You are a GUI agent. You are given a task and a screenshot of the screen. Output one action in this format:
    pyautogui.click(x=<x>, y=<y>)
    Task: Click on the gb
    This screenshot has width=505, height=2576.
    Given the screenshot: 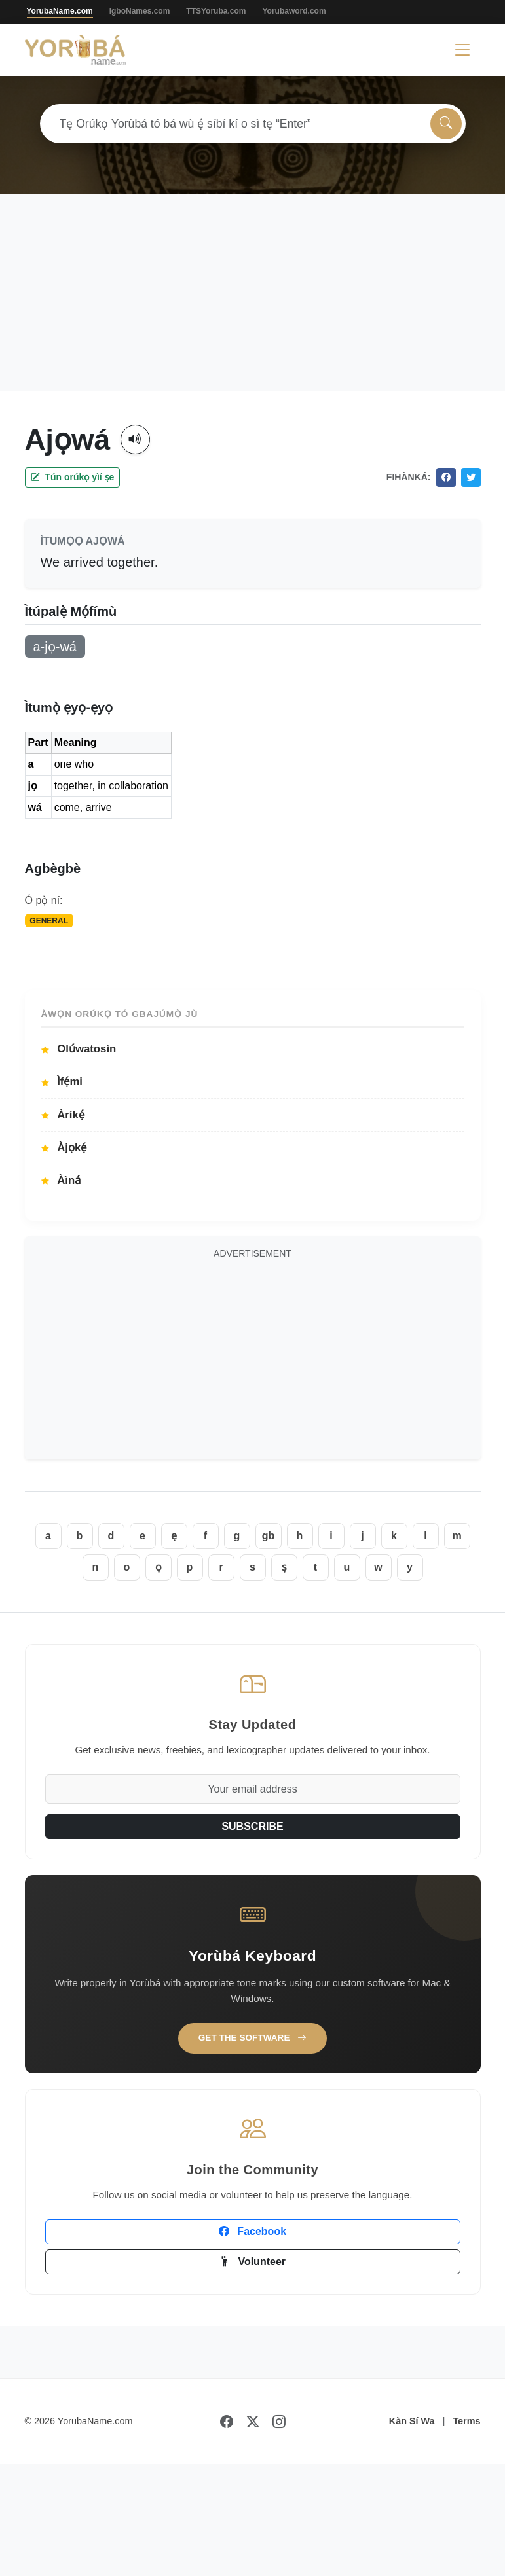 What is the action you would take?
    pyautogui.click(x=268, y=1535)
    